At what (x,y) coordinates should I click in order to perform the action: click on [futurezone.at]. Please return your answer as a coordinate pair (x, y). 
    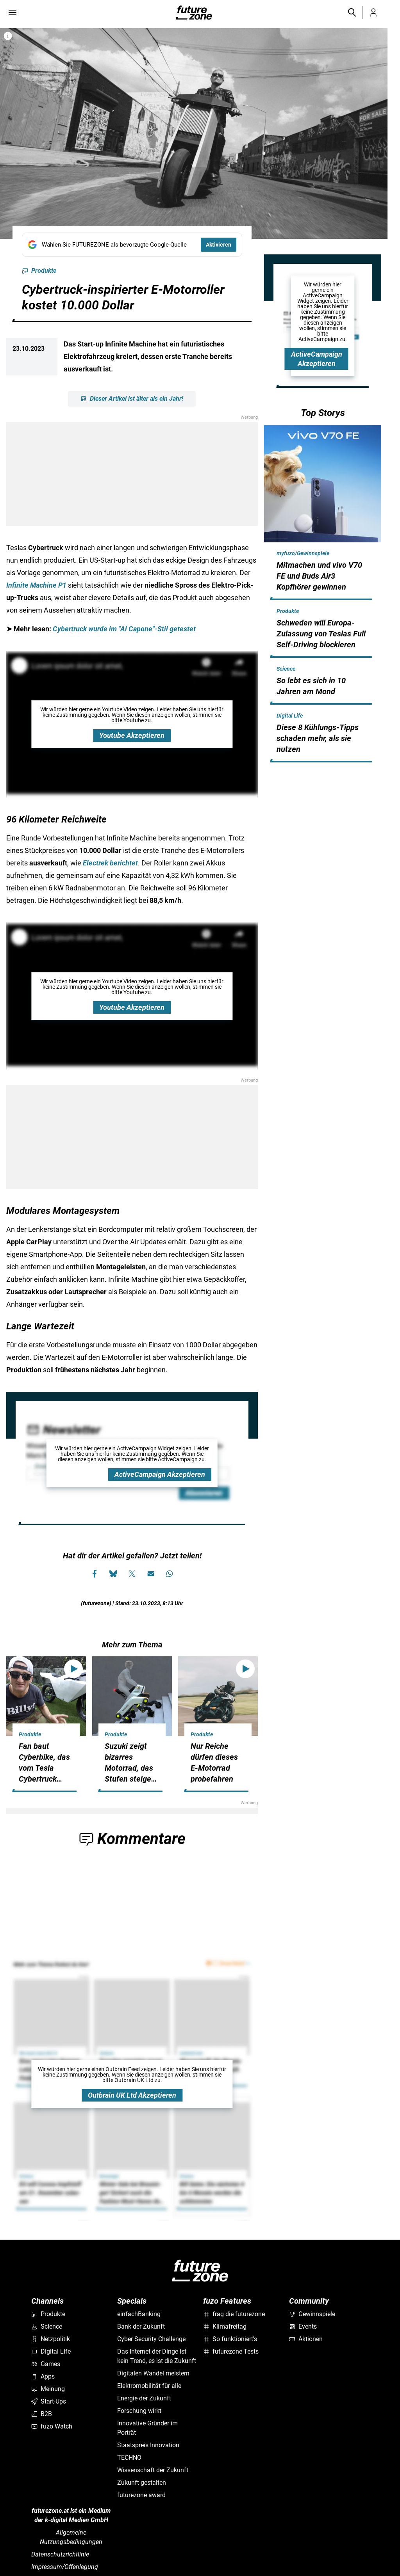
    Looking at the image, I should click on (200, 2270).